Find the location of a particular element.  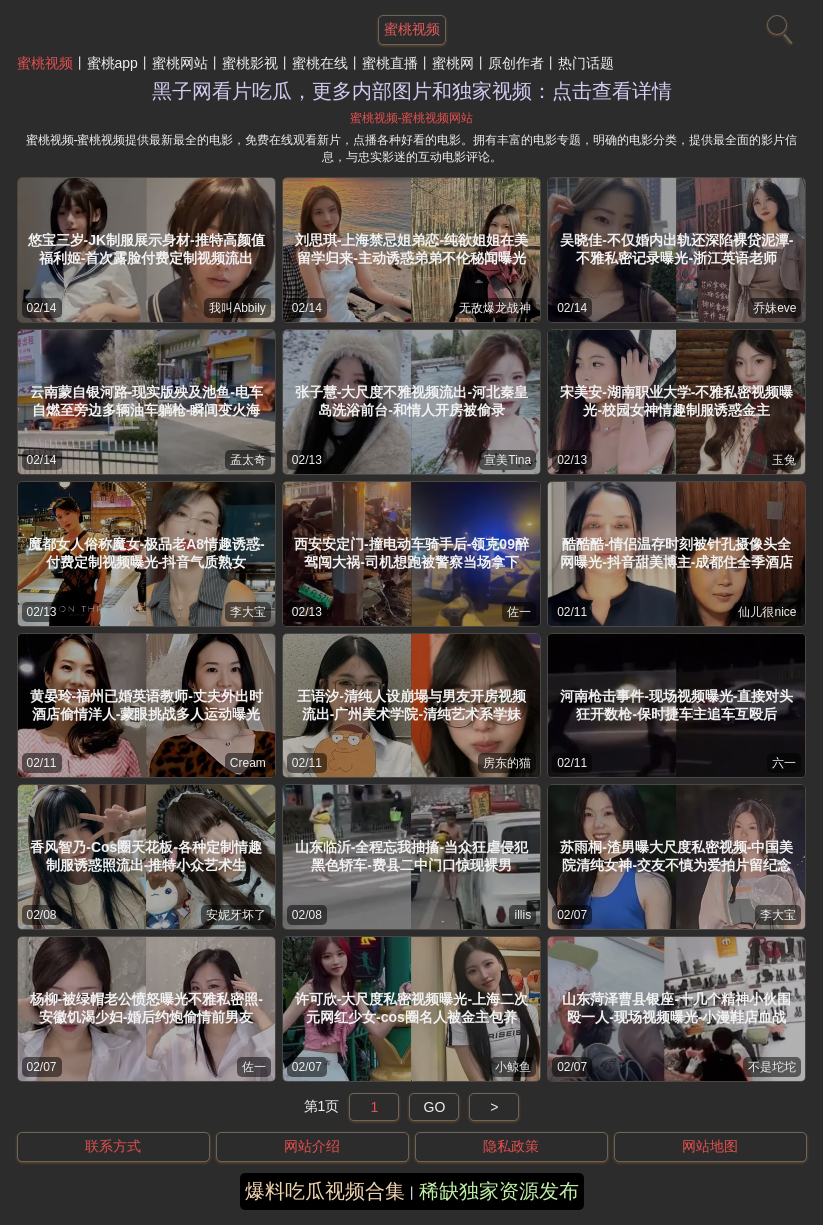

illis is located at coordinates (522, 915).